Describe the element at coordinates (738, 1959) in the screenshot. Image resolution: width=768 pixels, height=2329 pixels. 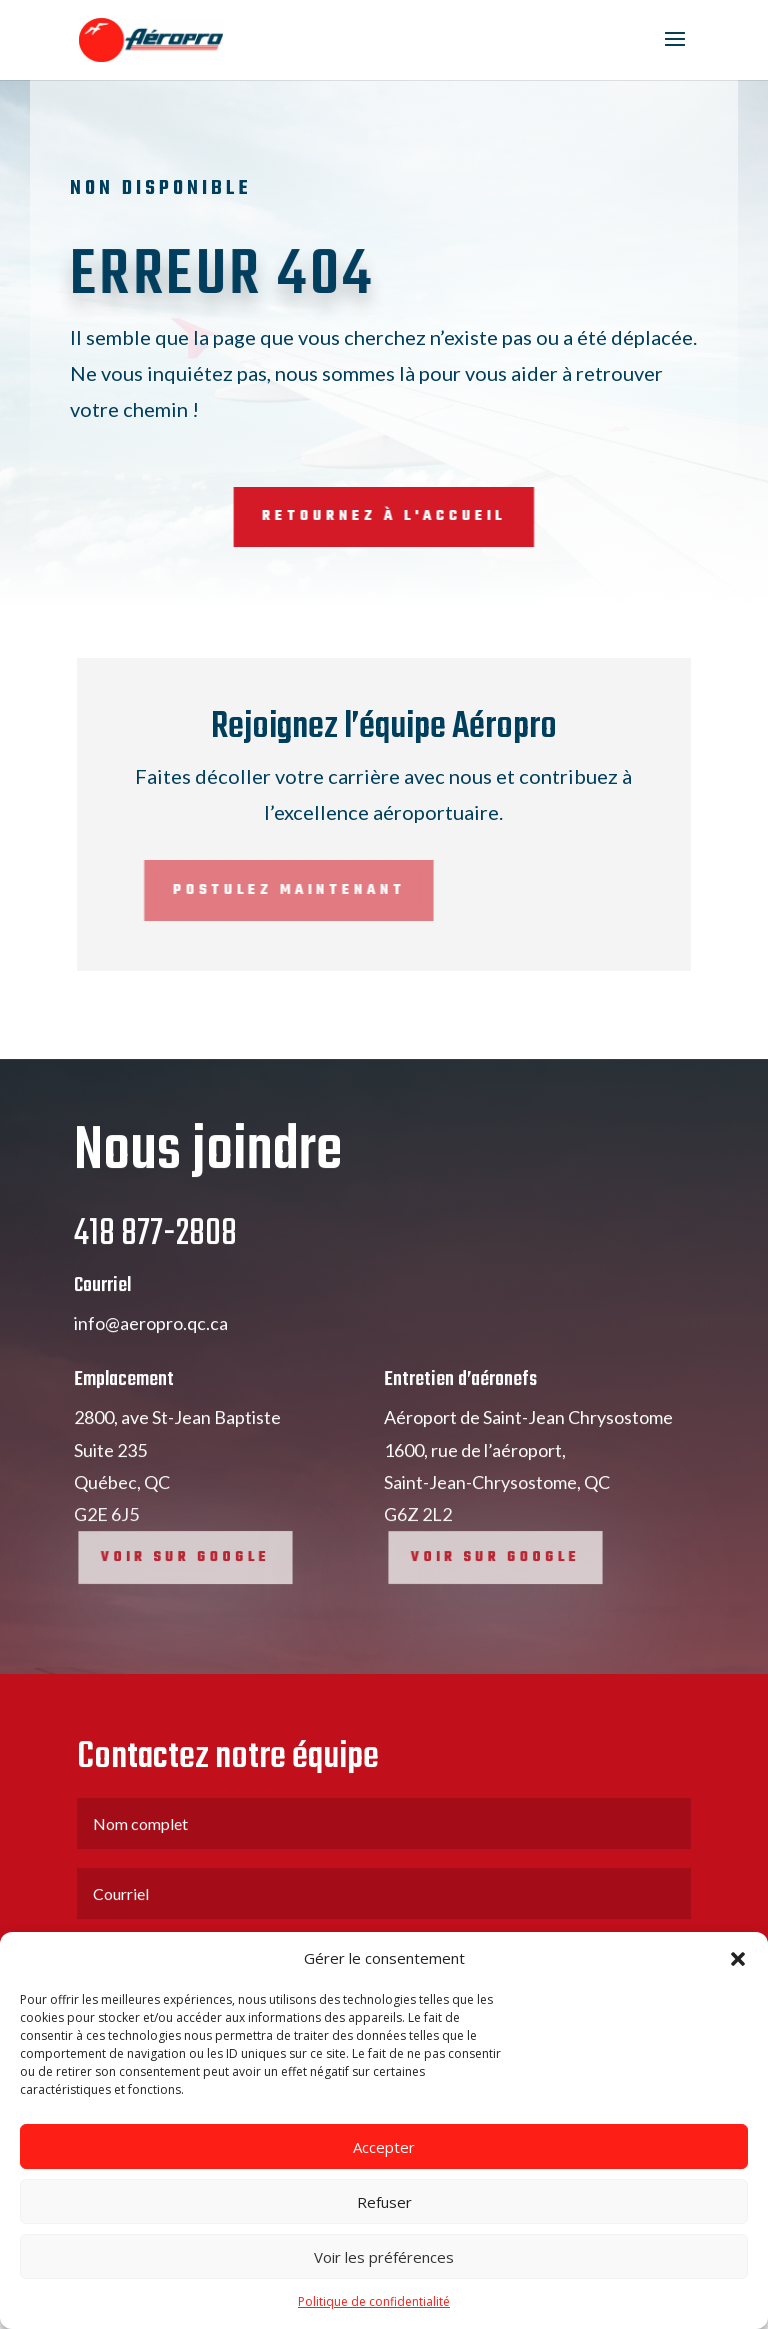
I see `[button]` at that location.